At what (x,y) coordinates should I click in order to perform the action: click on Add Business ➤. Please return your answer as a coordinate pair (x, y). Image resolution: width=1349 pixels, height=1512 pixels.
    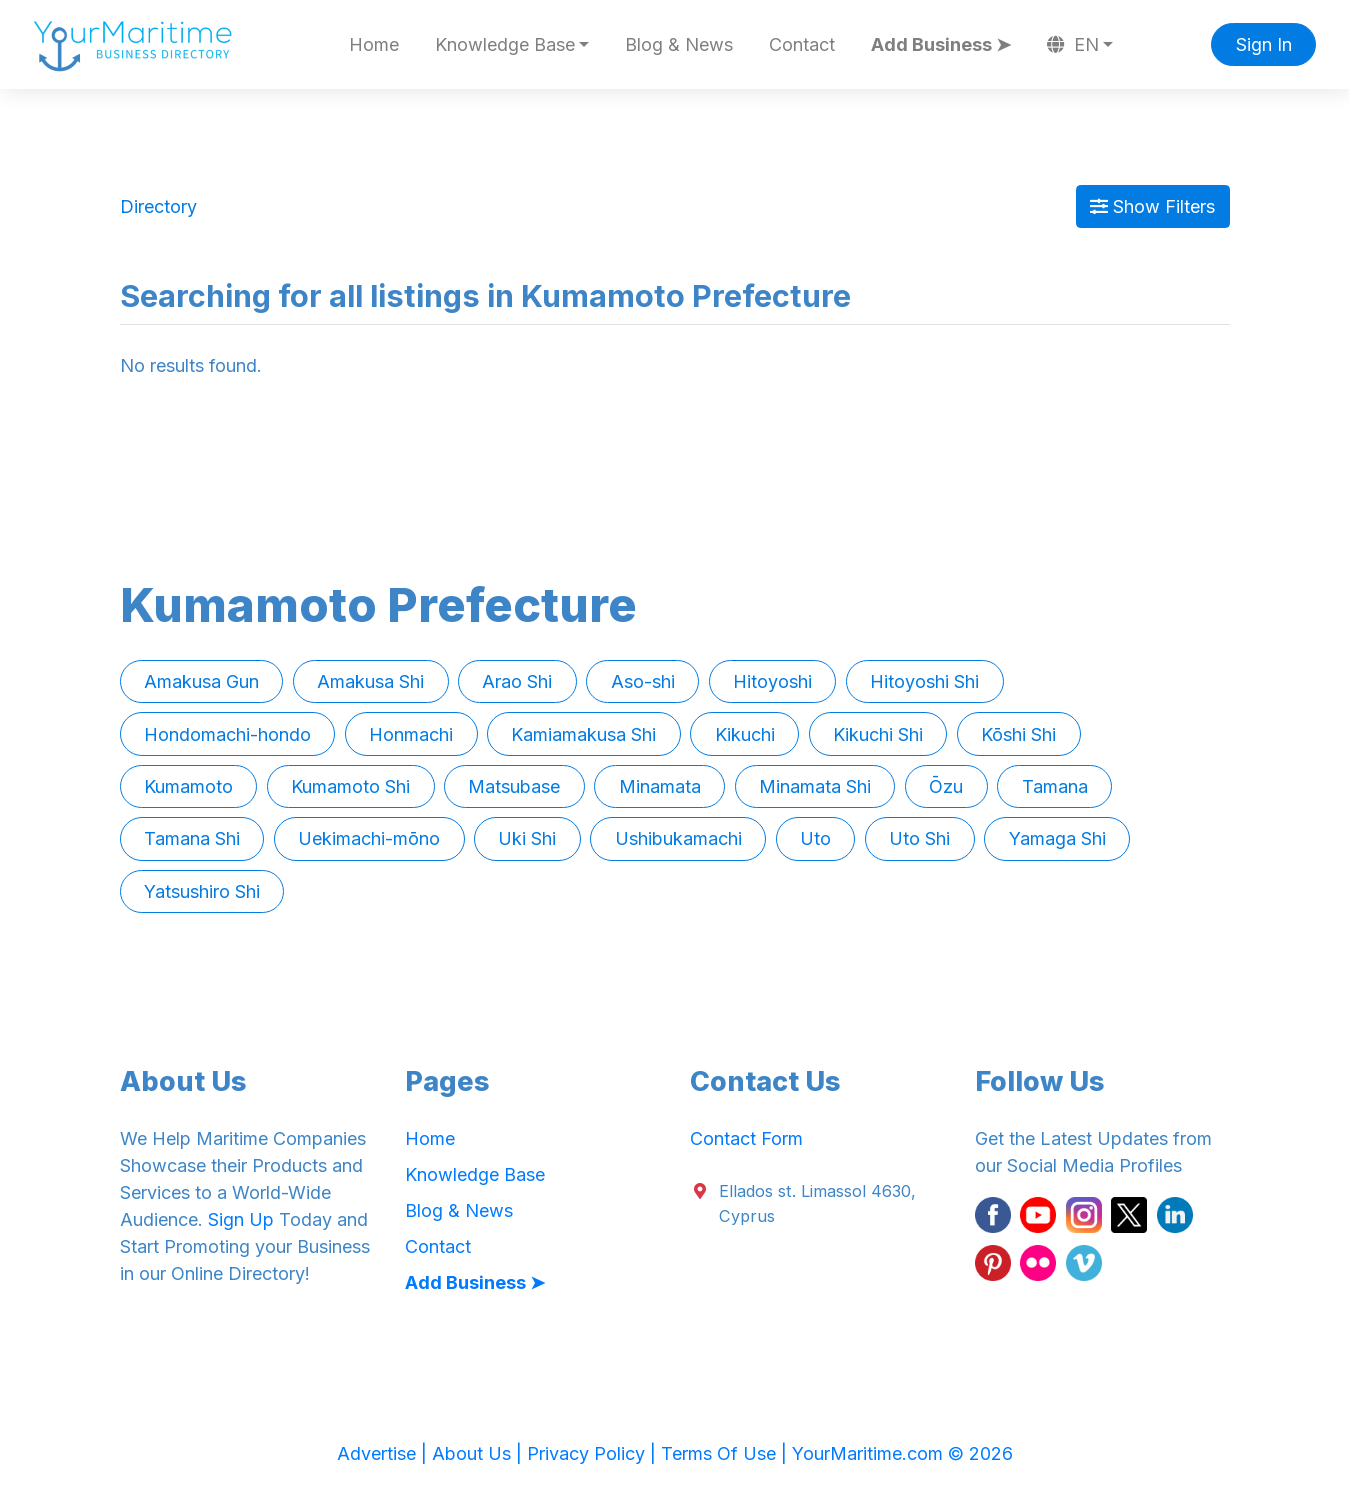
    Looking at the image, I should click on (941, 44).